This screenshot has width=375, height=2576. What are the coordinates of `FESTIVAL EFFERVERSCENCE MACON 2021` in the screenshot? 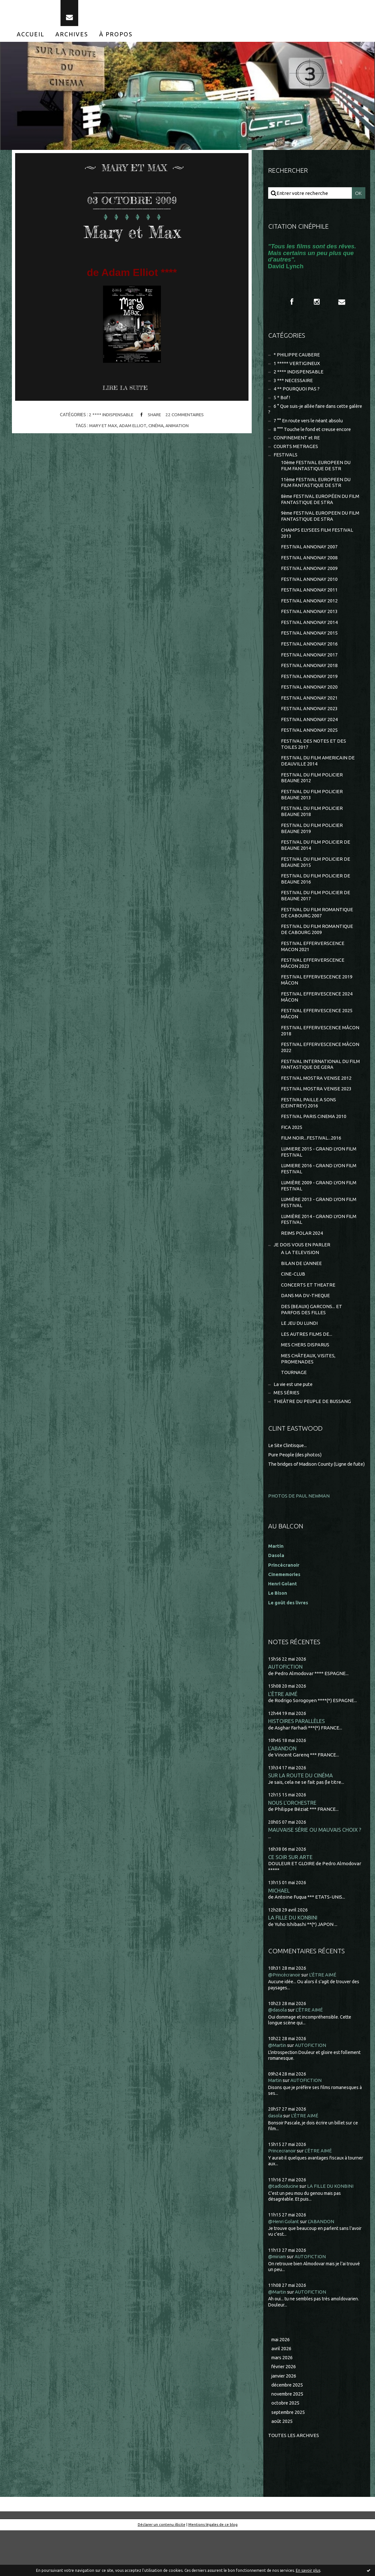 It's located at (312, 969).